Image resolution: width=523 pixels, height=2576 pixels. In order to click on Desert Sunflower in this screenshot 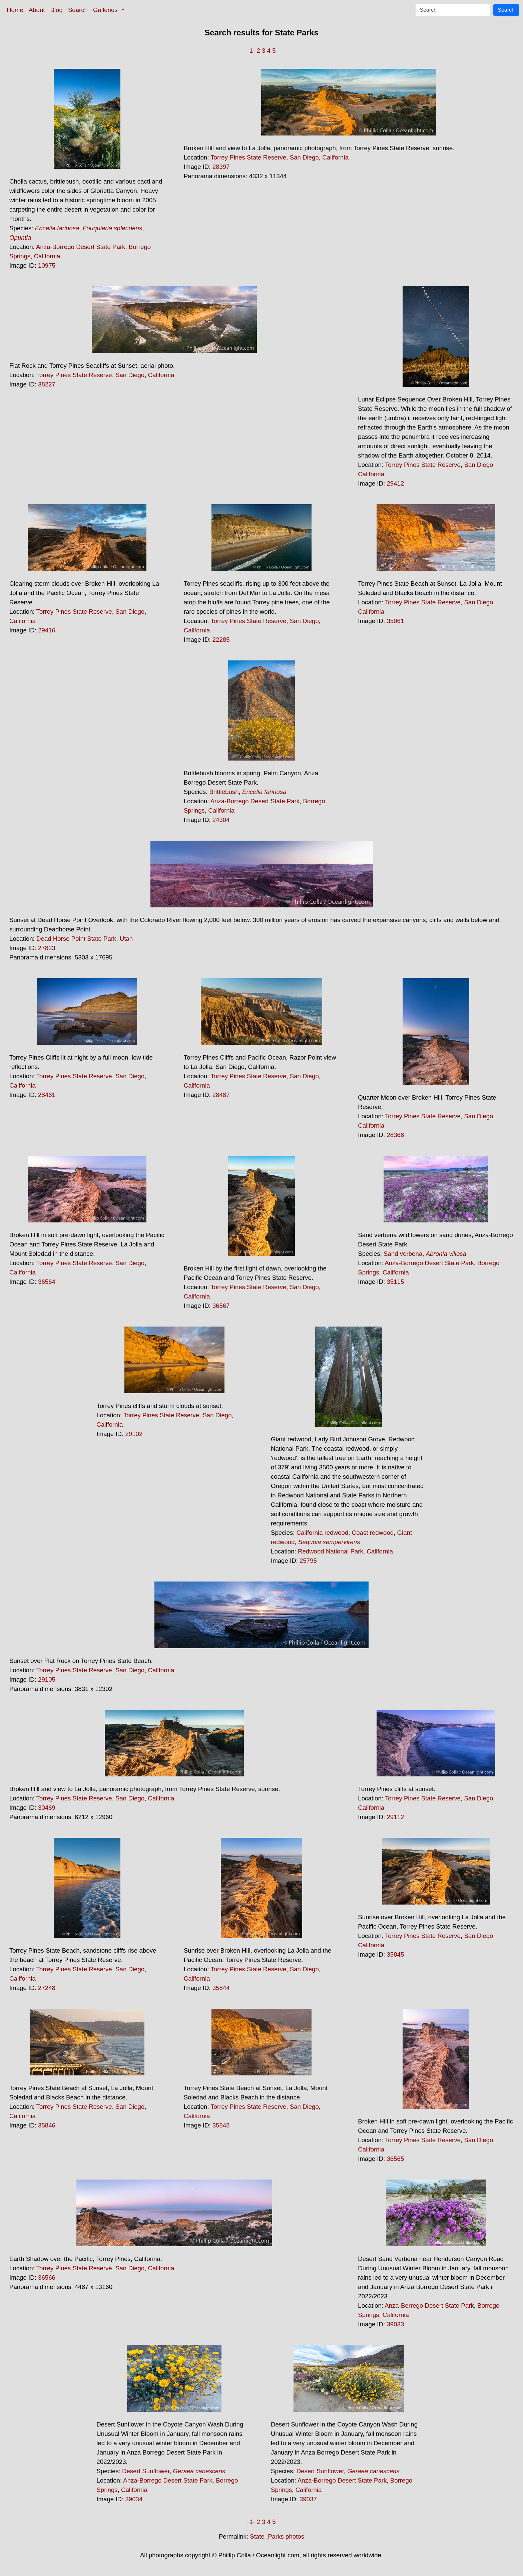, I will do `click(145, 2471)`.